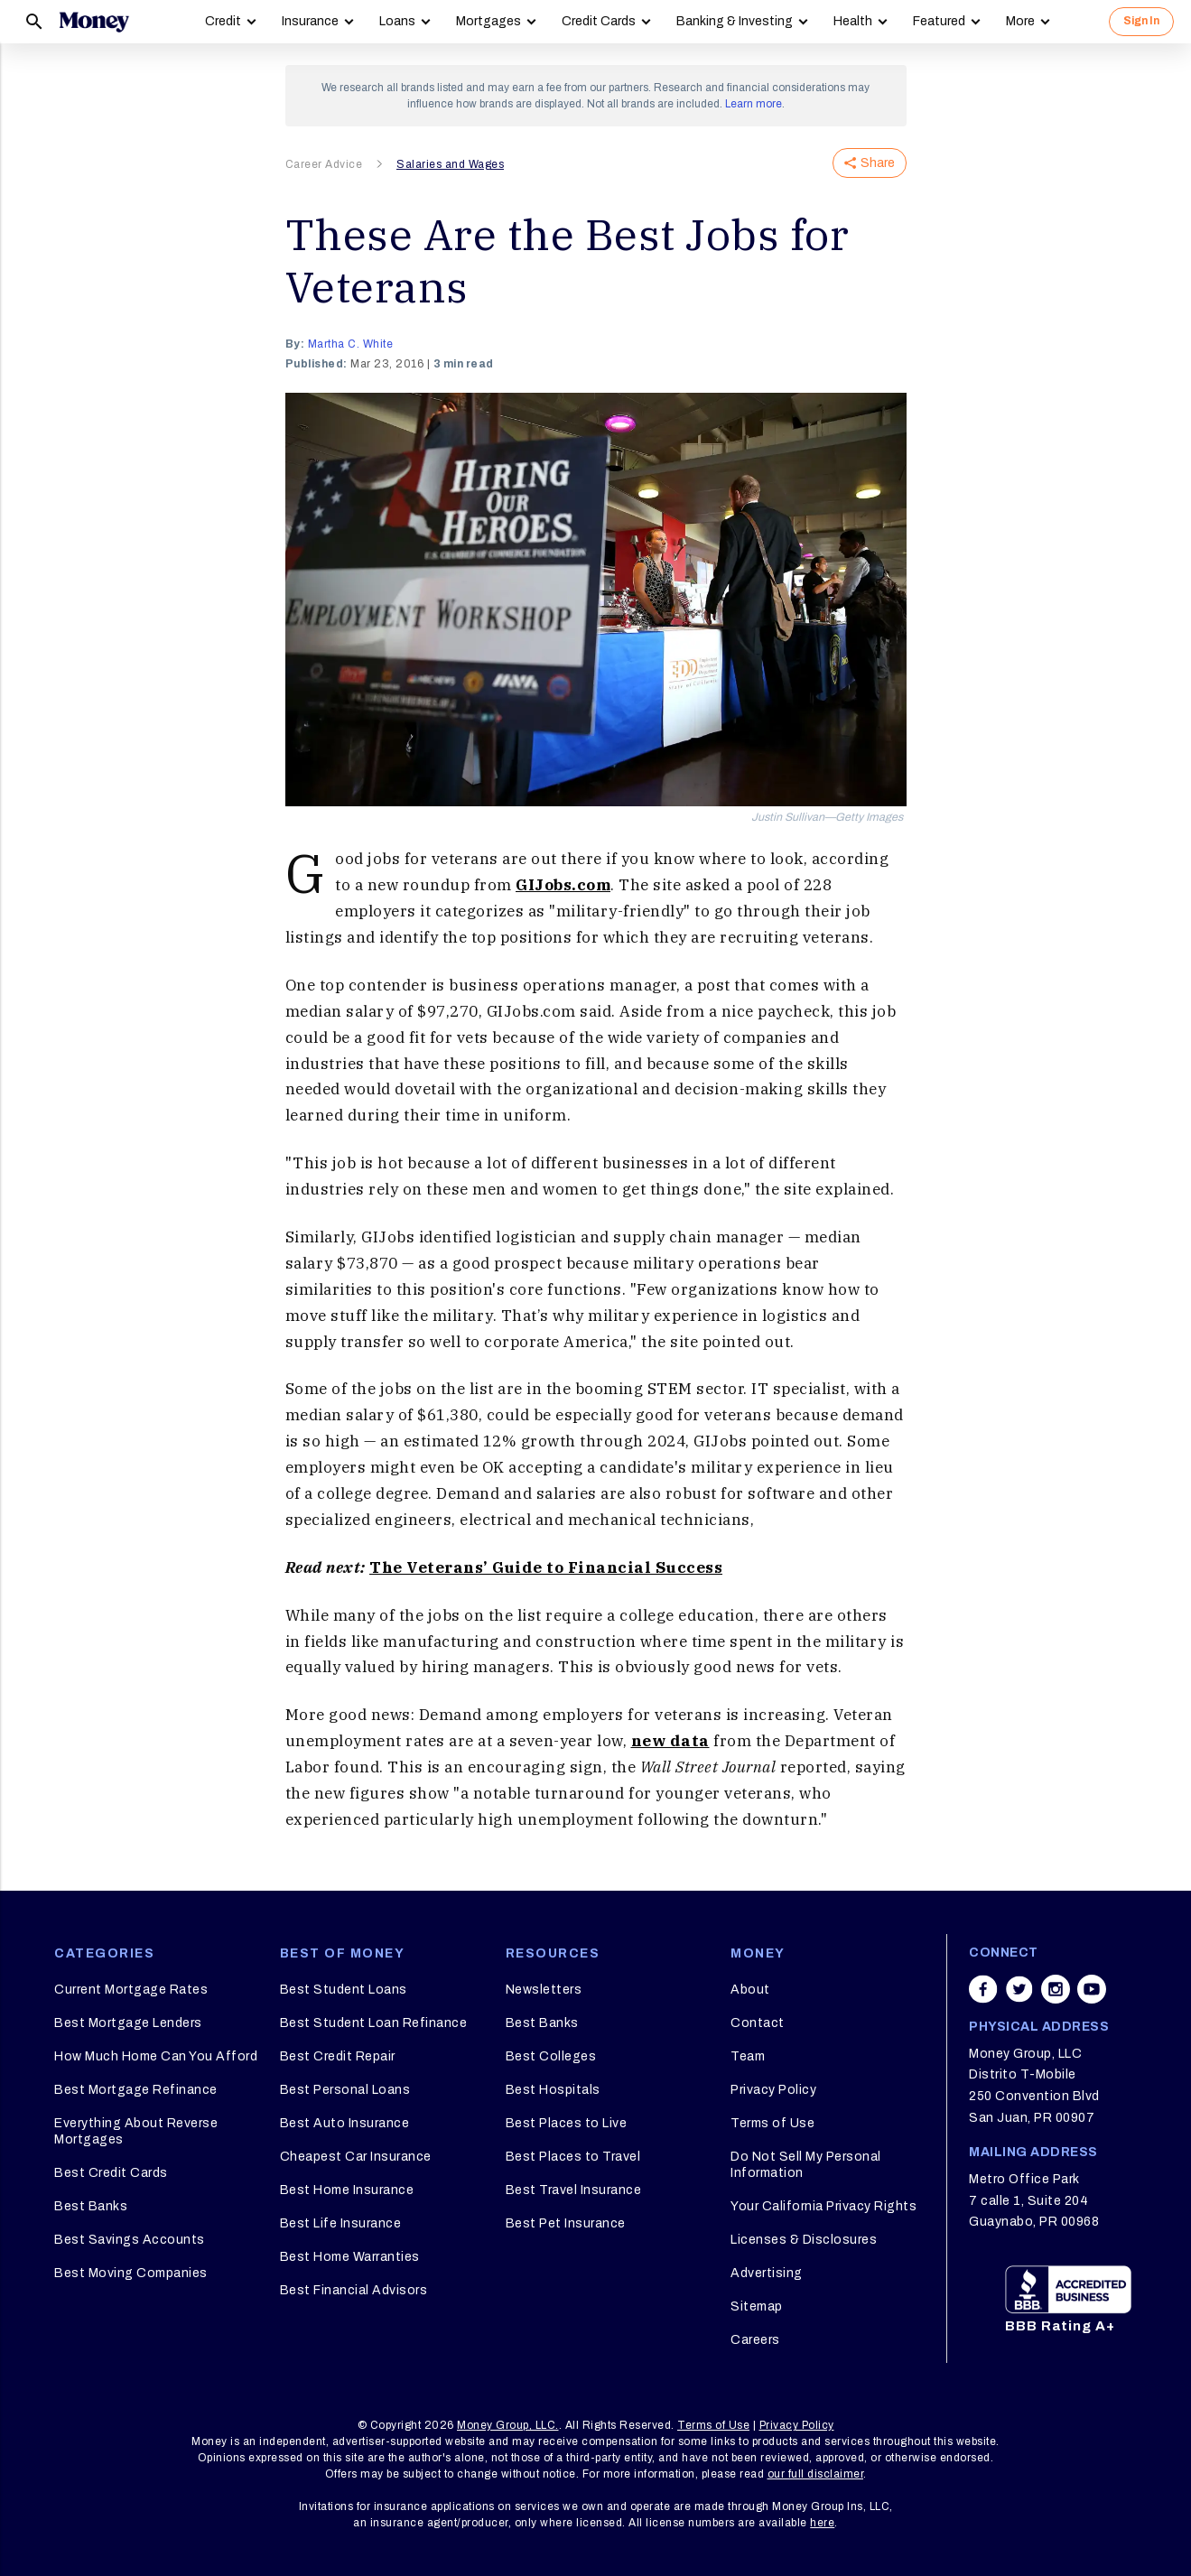 The image size is (1191, 2576). Describe the element at coordinates (131, 1989) in the screenshot. I see `Current Mortgage Rates` at that location.